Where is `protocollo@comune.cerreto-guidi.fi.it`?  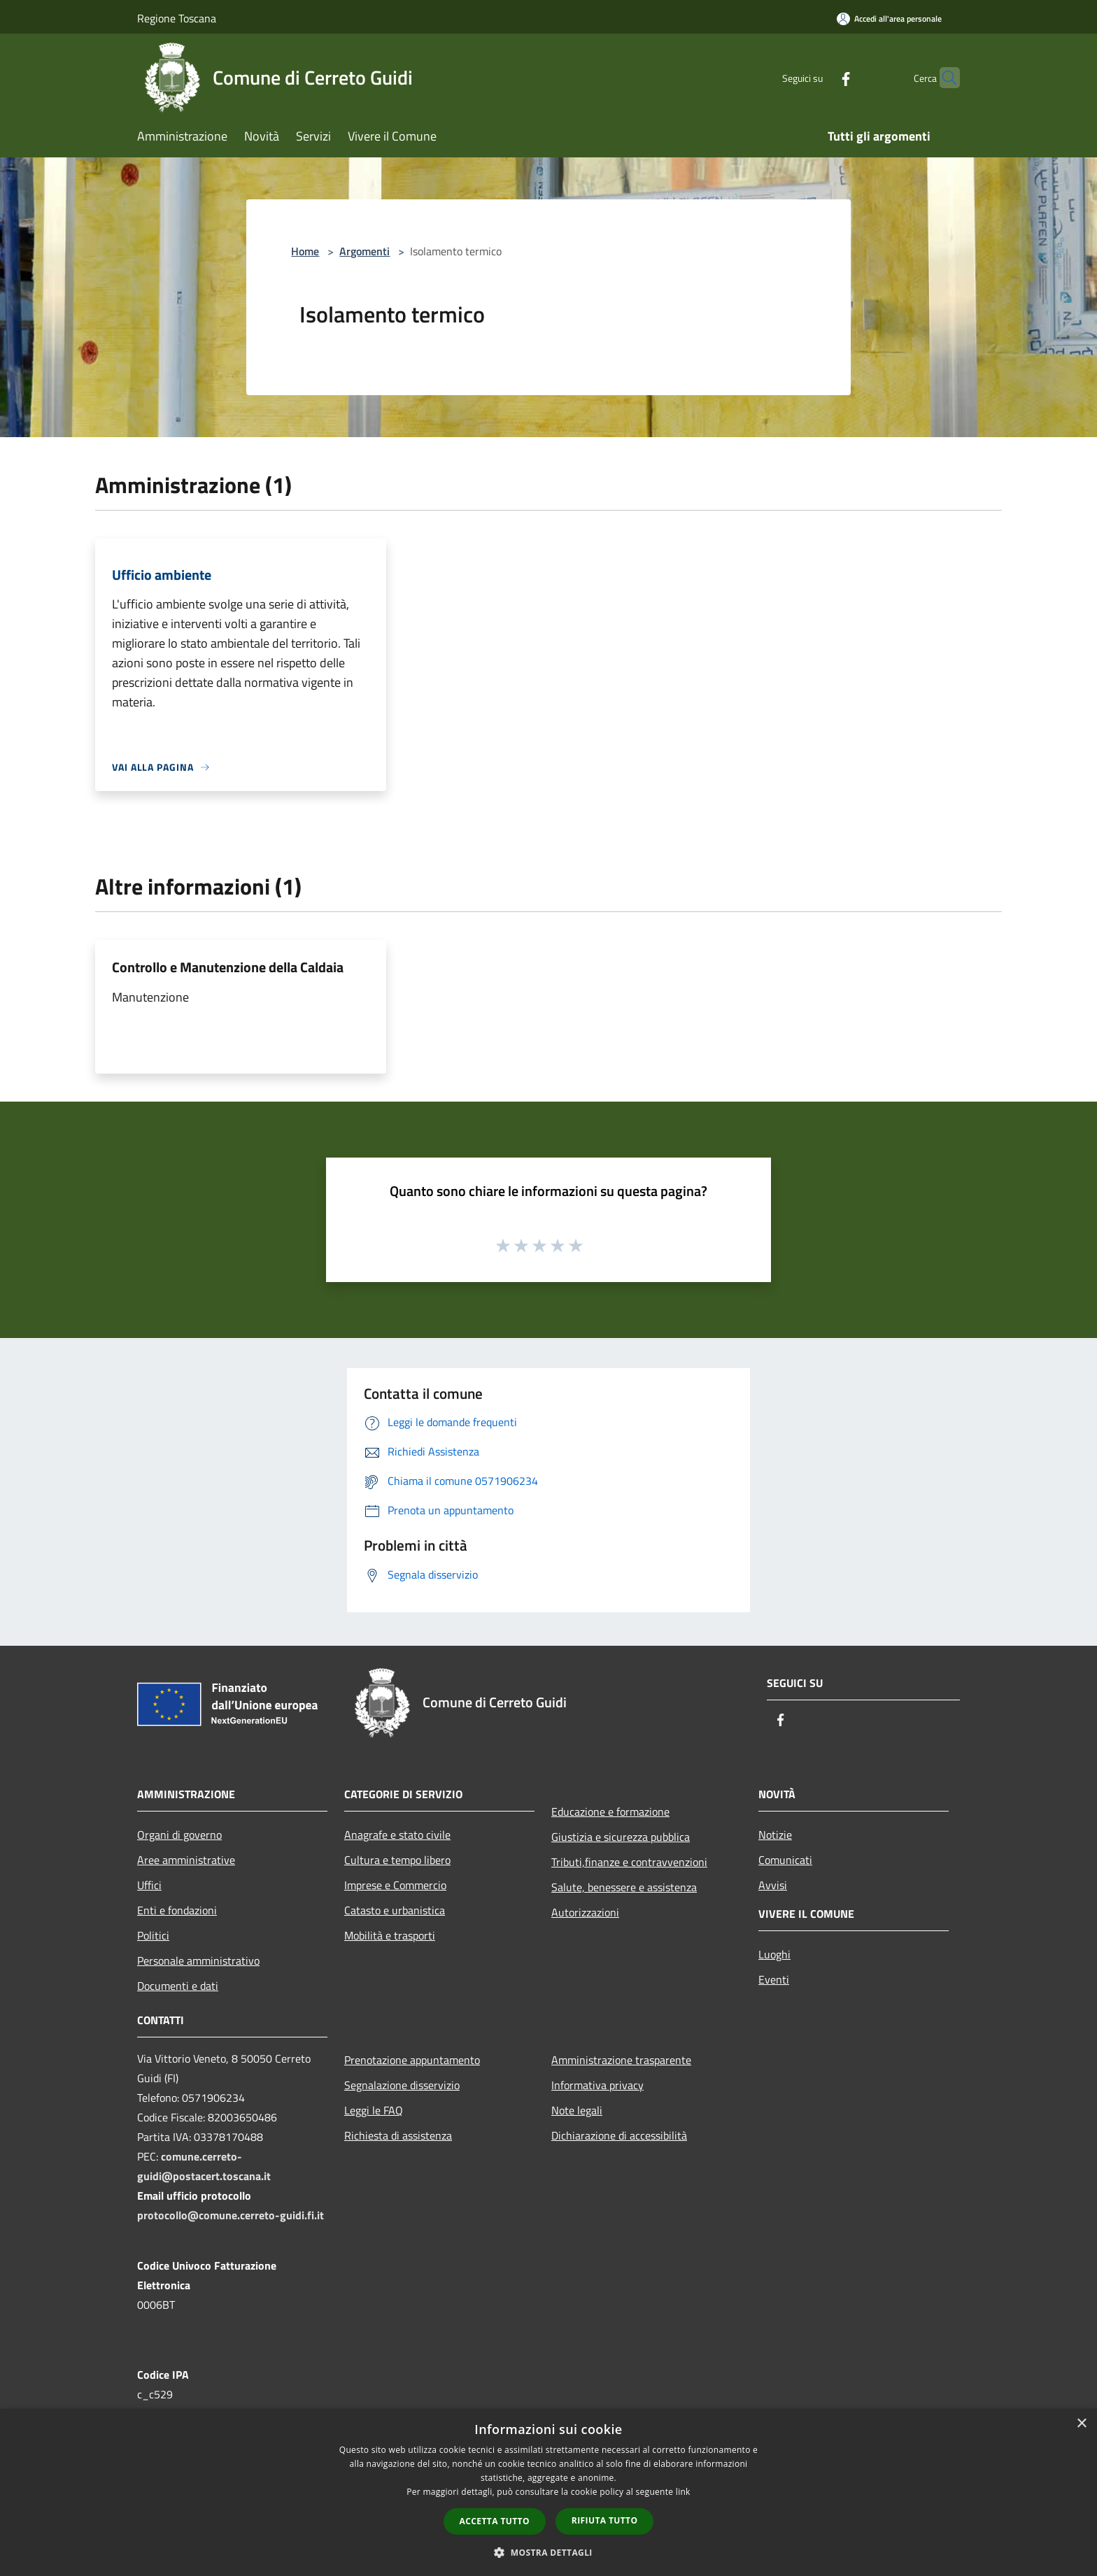
protocollo@comune.cerreto-guidi.fi.it is located at coordinates (230, 2215).